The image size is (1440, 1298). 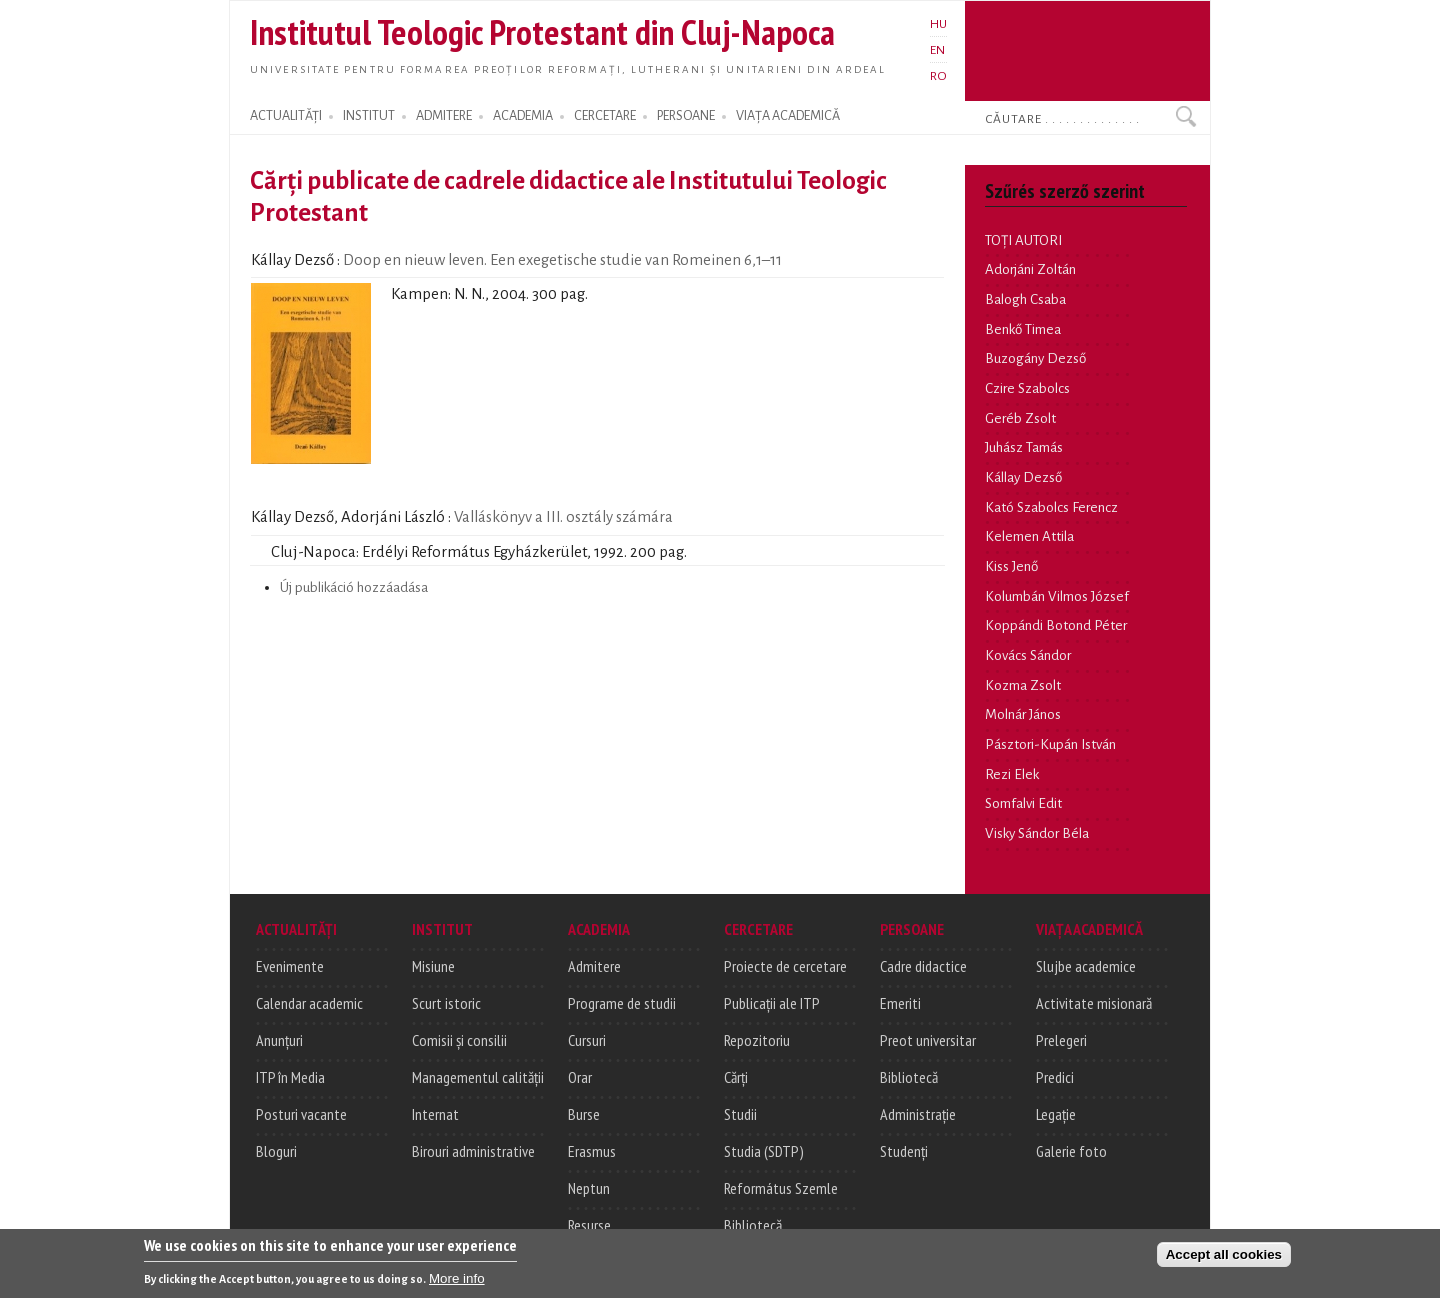 I want to click on Administrație, so click(x=918, y=1114).